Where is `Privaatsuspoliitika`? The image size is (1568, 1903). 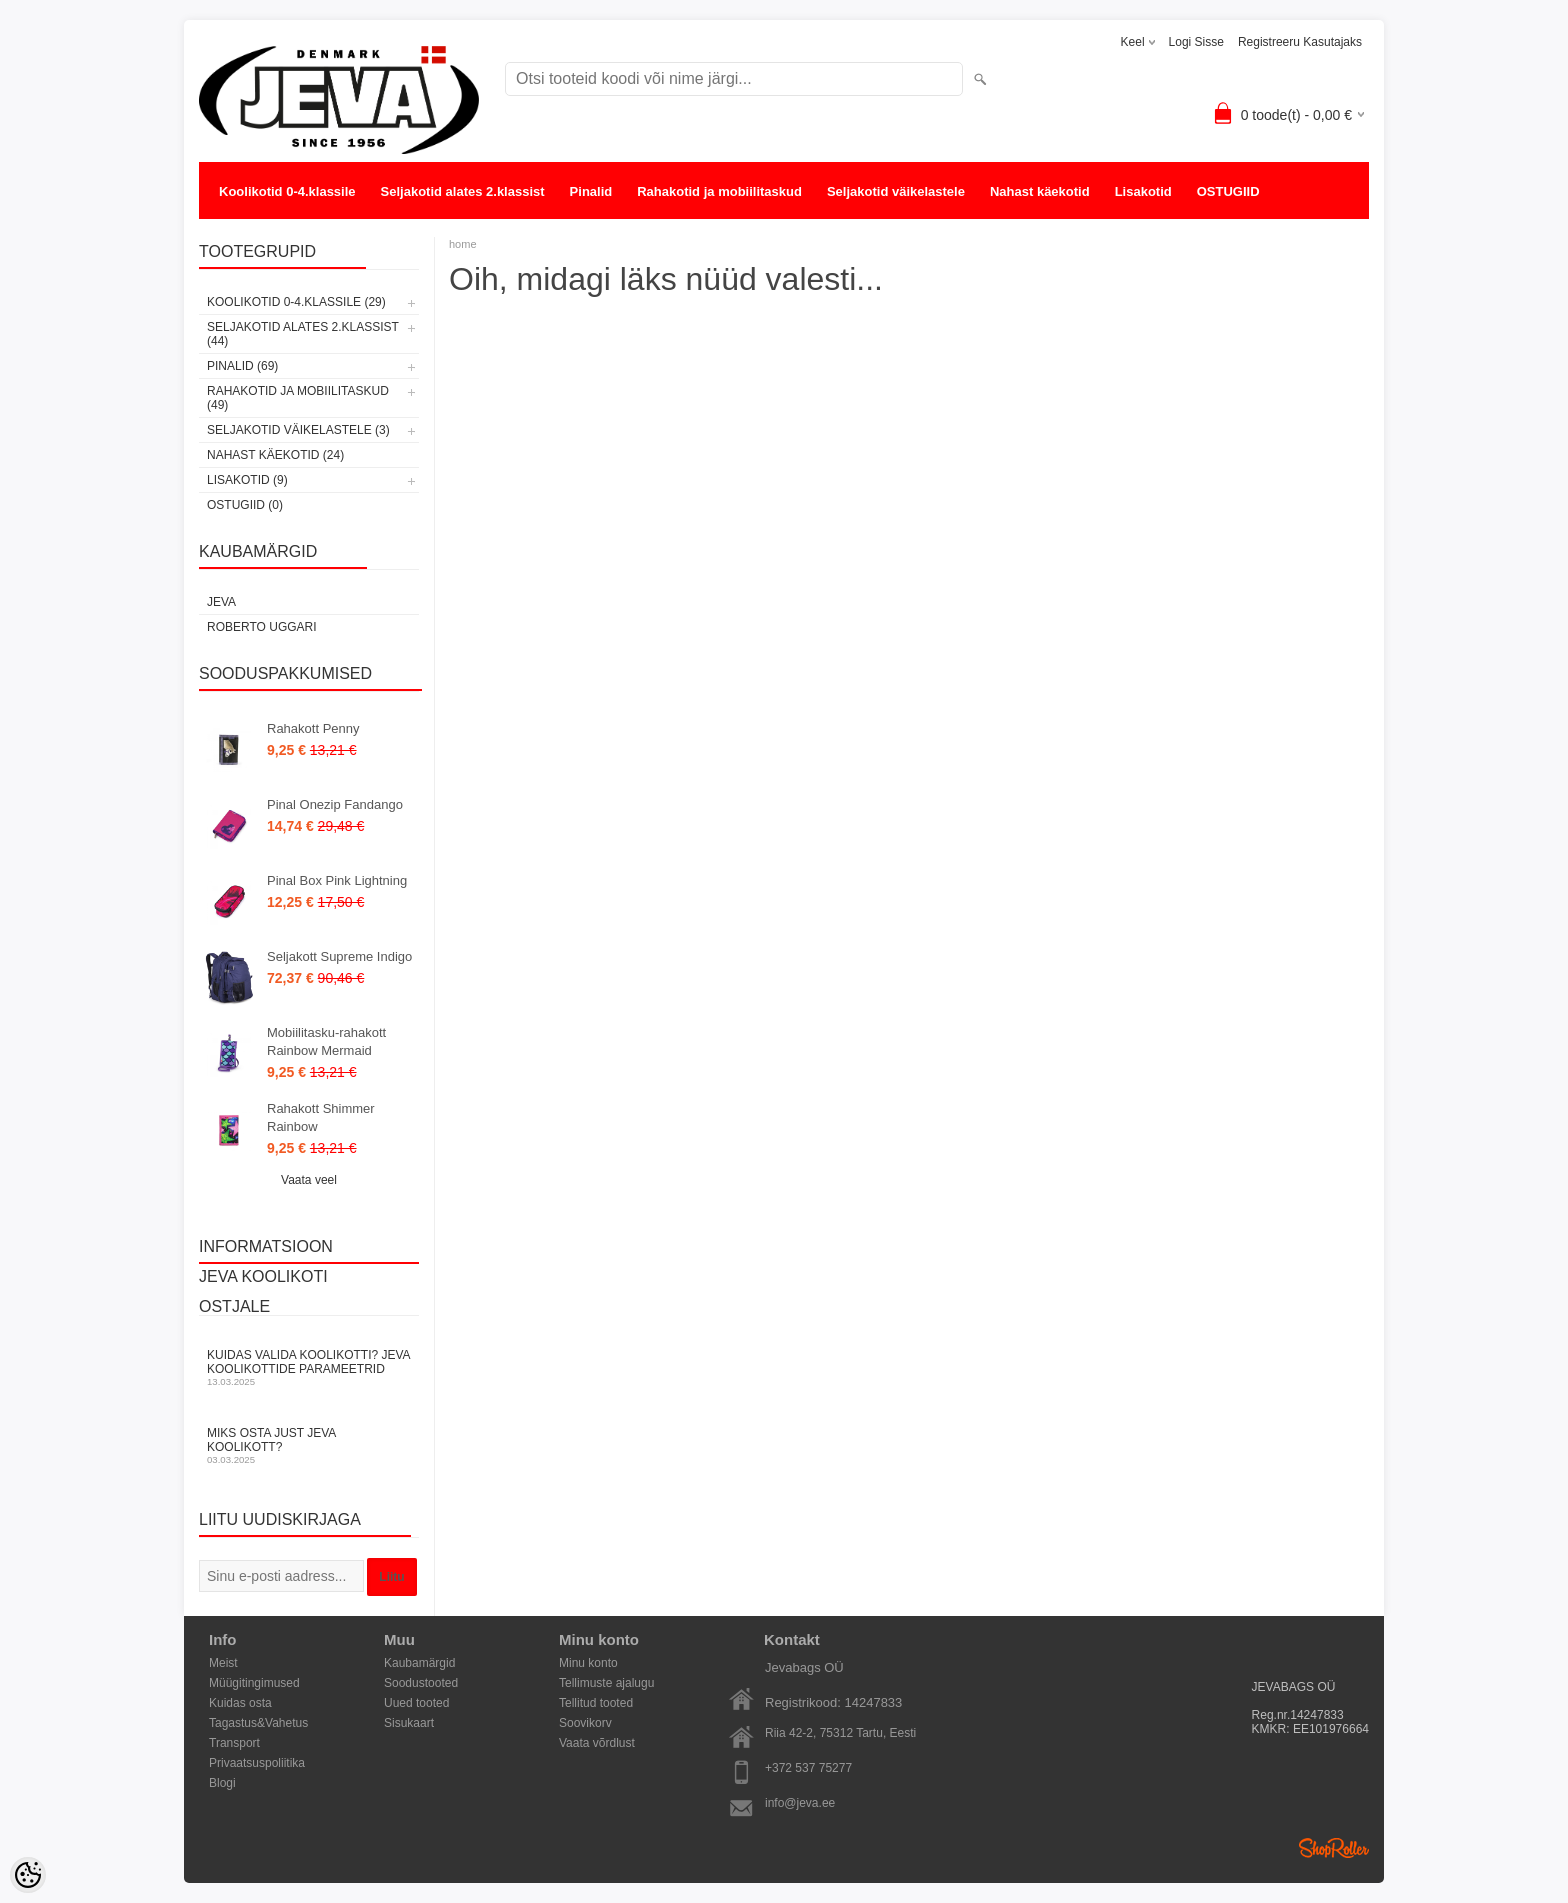
Privaatsuspoliitika is located at coordinates (257, 1763).